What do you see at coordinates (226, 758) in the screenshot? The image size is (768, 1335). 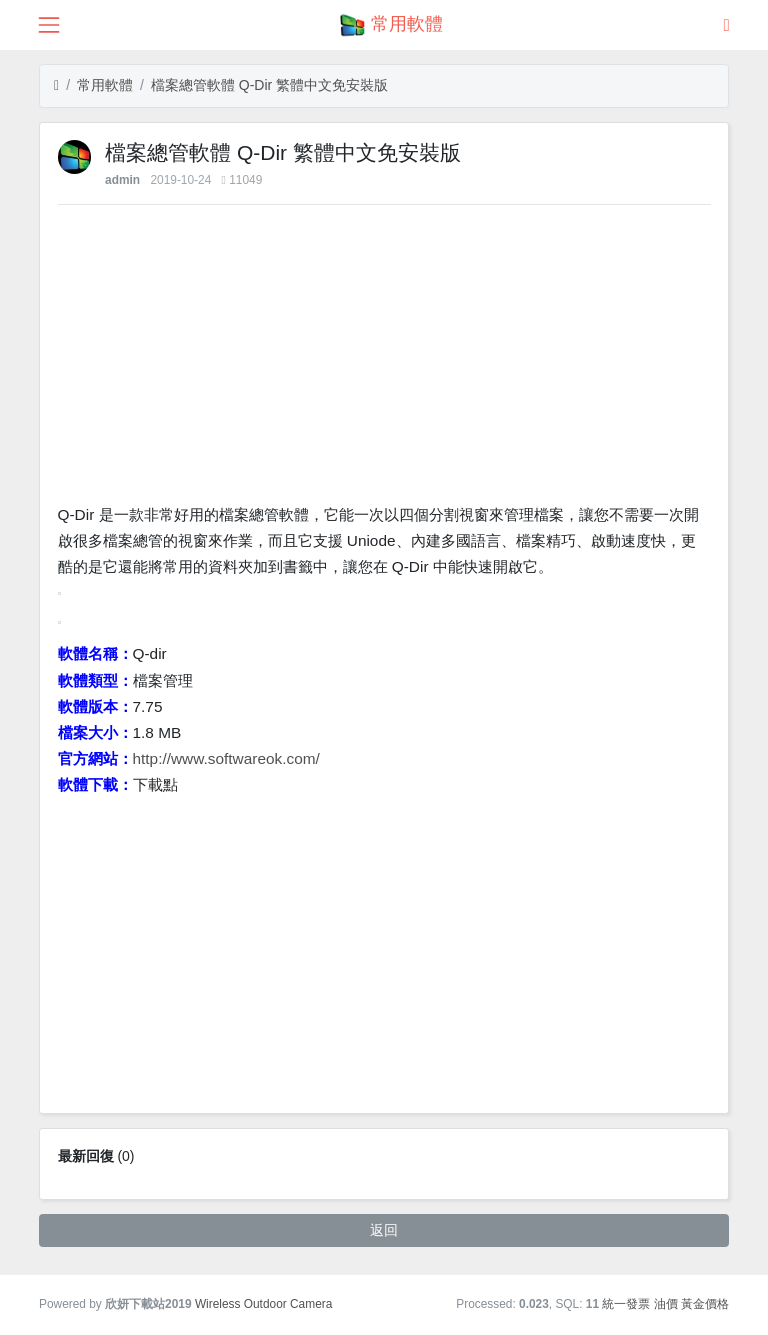 I see `http://www.softwareok.com/` at bounding box center [226, 758].